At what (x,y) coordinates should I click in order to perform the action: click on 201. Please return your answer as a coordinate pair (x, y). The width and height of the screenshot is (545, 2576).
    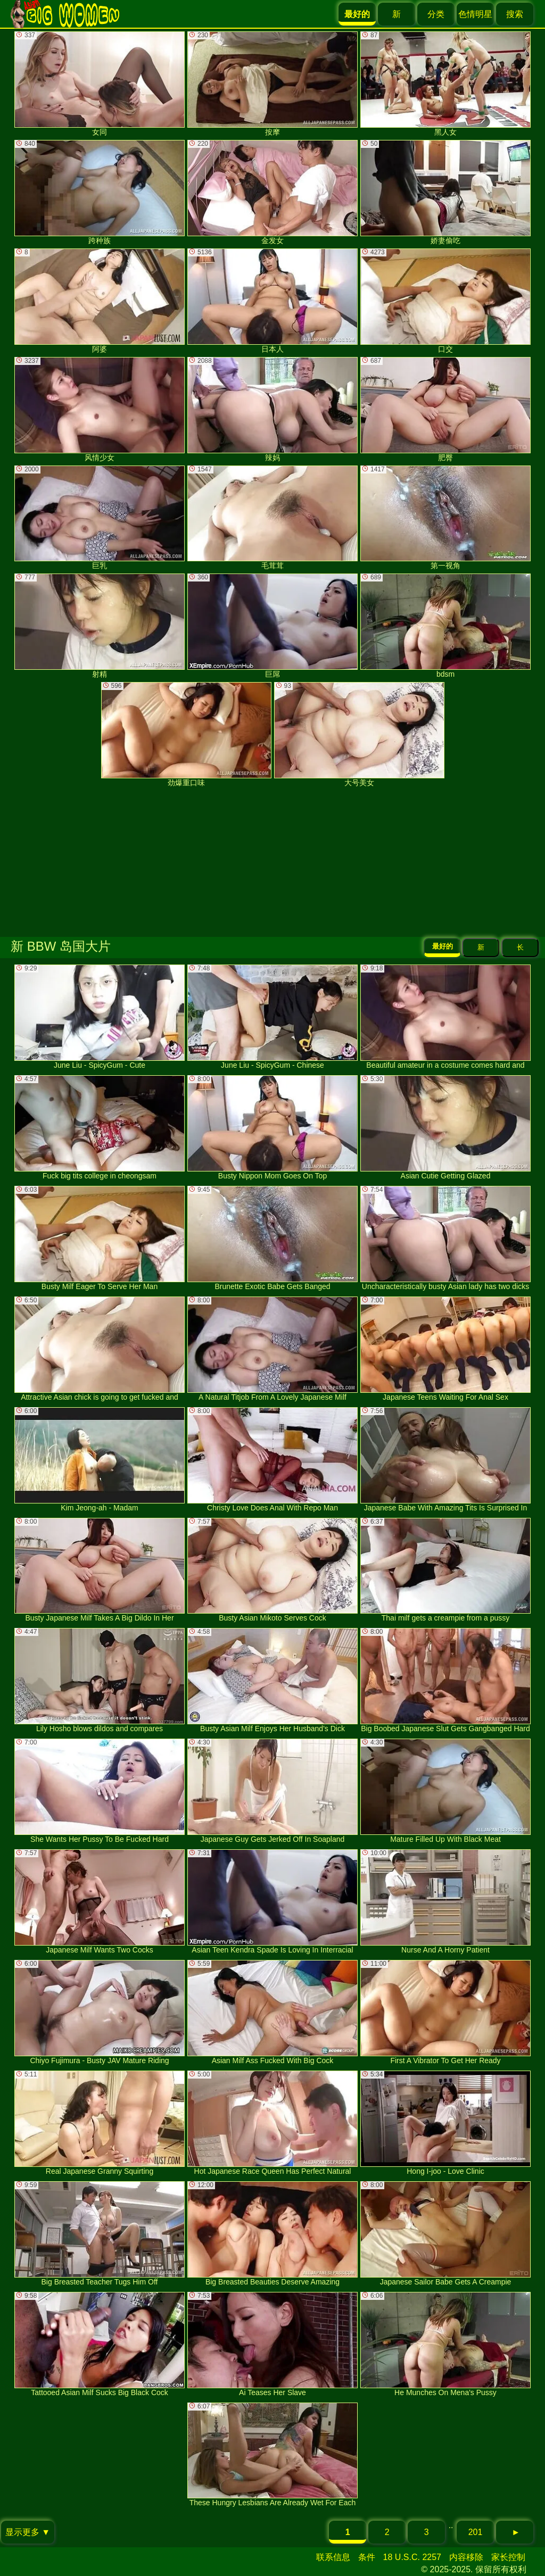
    Looking at the image, I should click on (475, 2532).